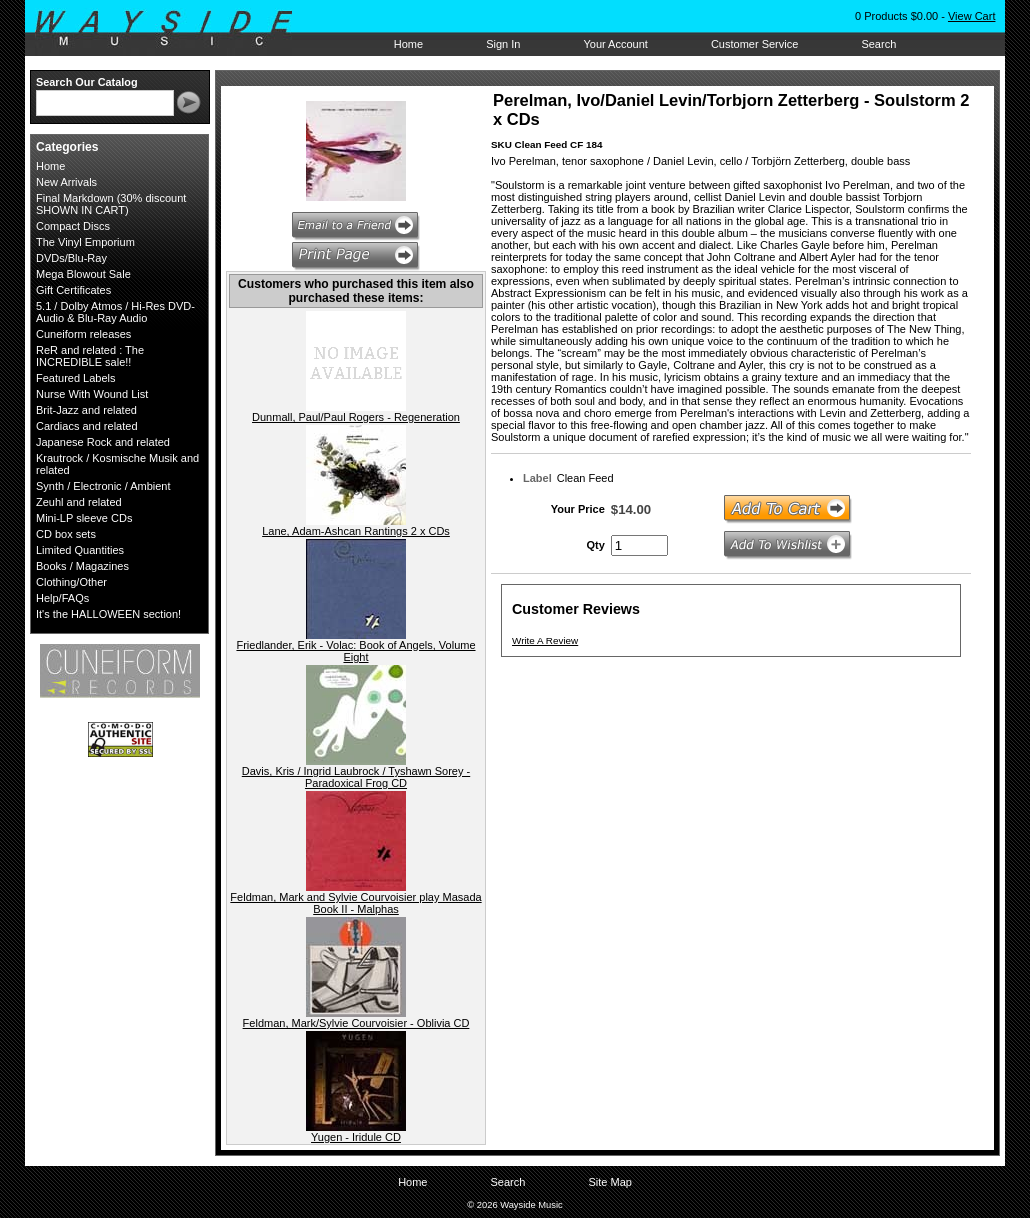  What do you see at coordinates (71, 582) in the screenshot?
I see `Clothing/Other` at bounding box center [71, 582].